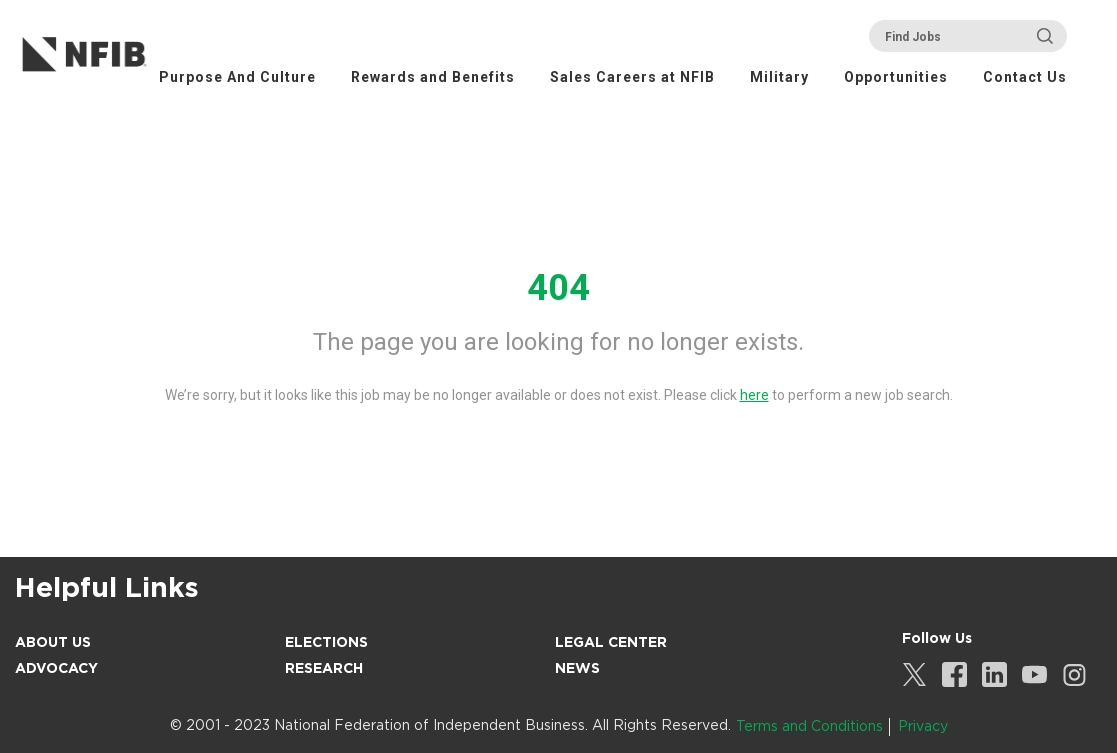 This screenshot has width=1117, height=753. Describe the element at coordinates (1025, 77) in the screenshot. I see `Contact Us` at that location.